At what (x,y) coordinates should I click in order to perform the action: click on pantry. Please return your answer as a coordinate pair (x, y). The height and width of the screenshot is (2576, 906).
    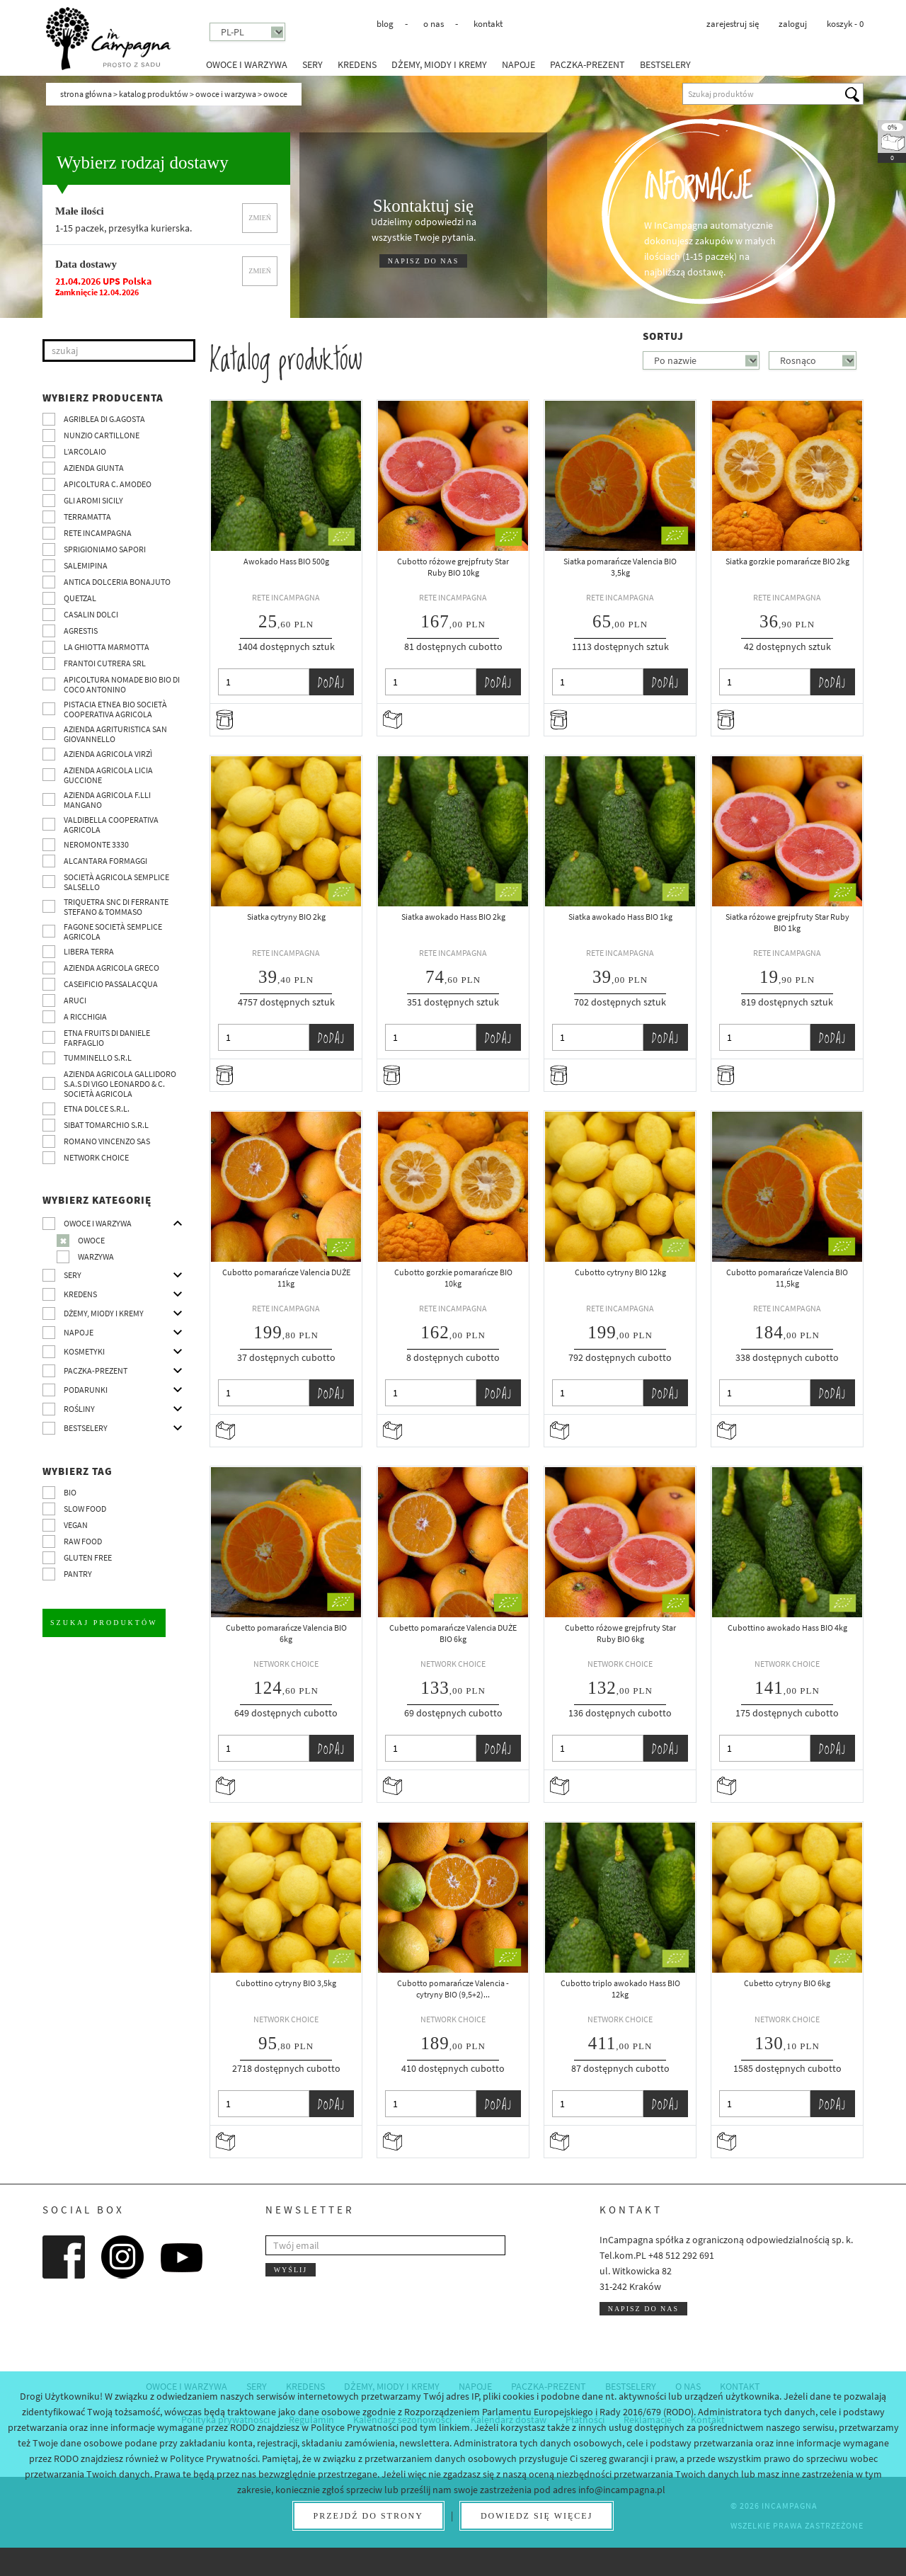
    Looking at the image, I should click on (78, 1573).